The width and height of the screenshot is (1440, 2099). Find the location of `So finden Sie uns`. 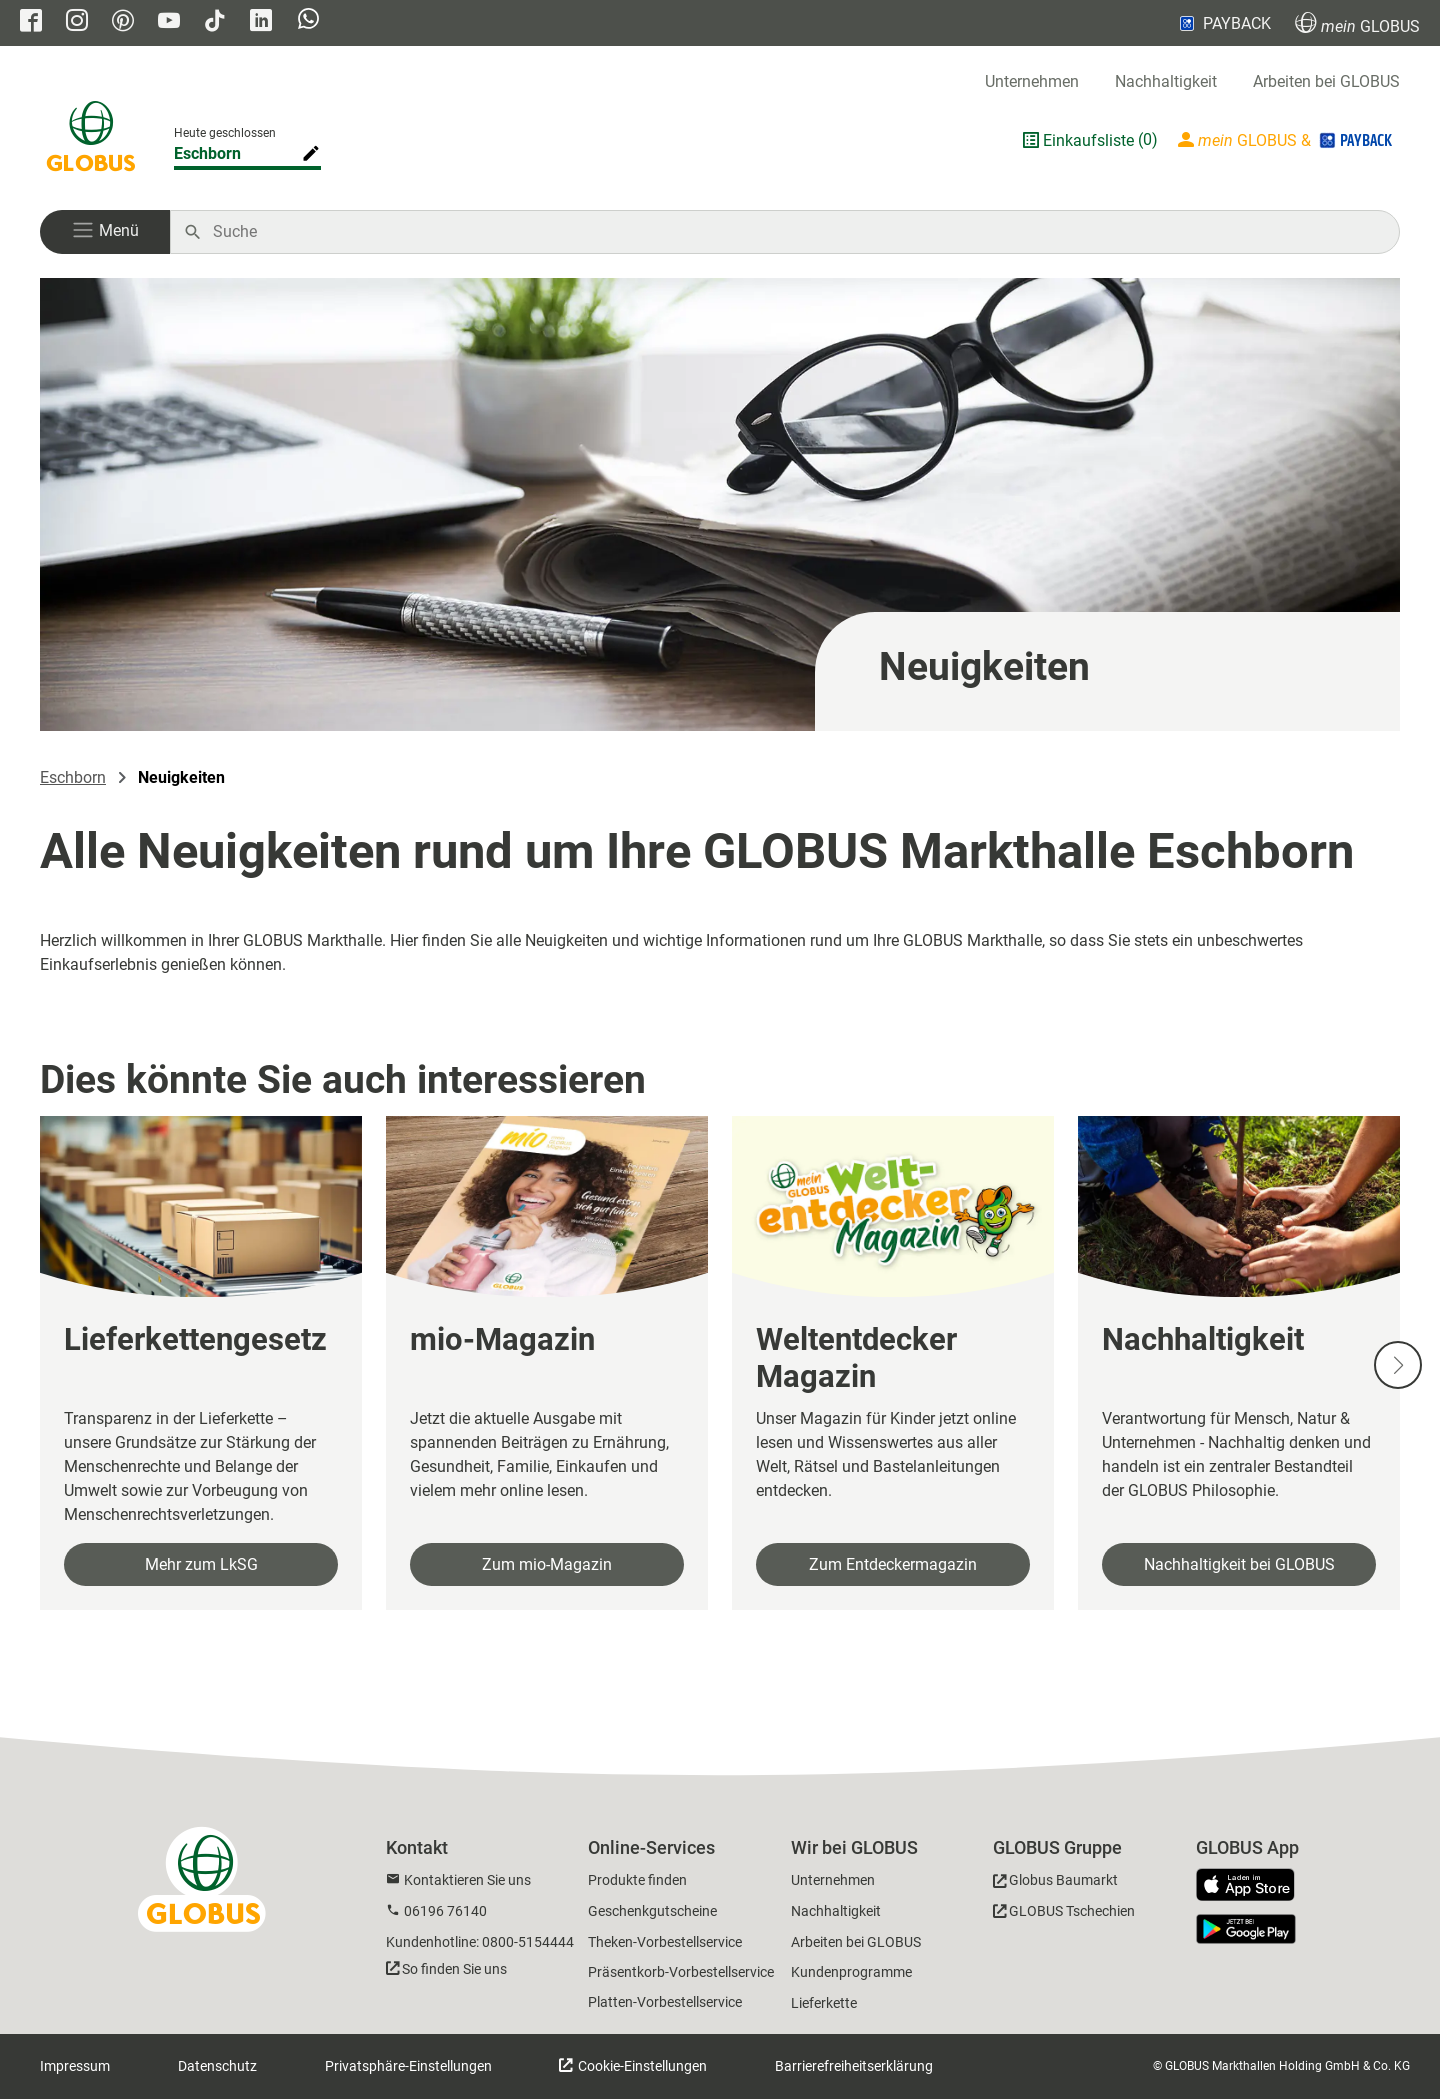

So finden Sie uns is located at coordinates (454, 1969).